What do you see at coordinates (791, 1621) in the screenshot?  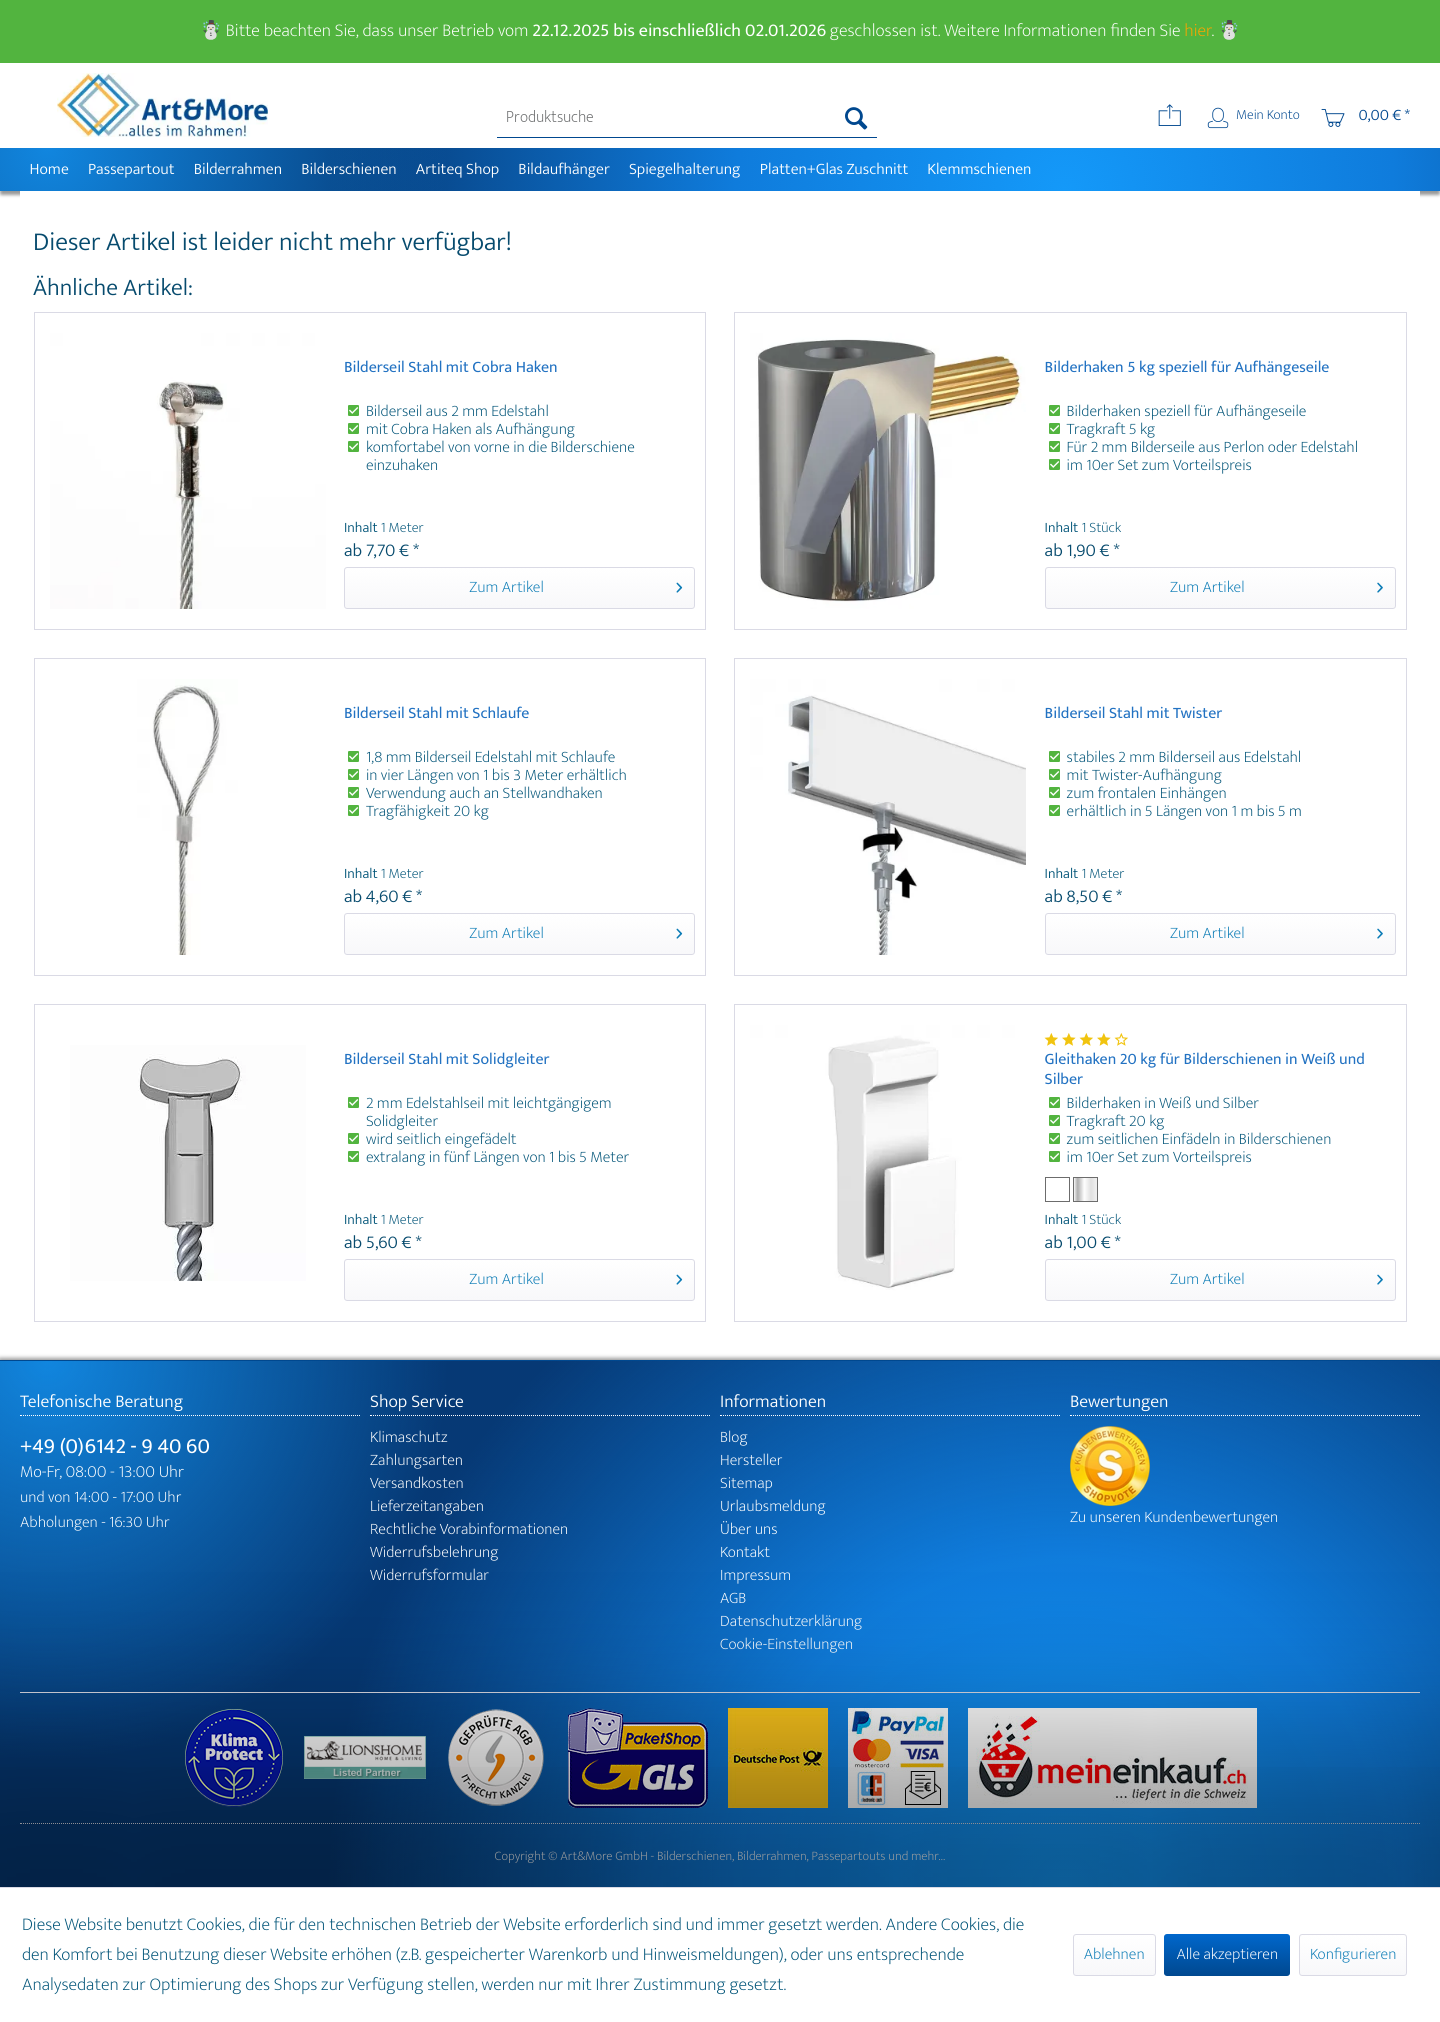 I see `Datenschutzerklärung` at bounding box center [791, 1621].